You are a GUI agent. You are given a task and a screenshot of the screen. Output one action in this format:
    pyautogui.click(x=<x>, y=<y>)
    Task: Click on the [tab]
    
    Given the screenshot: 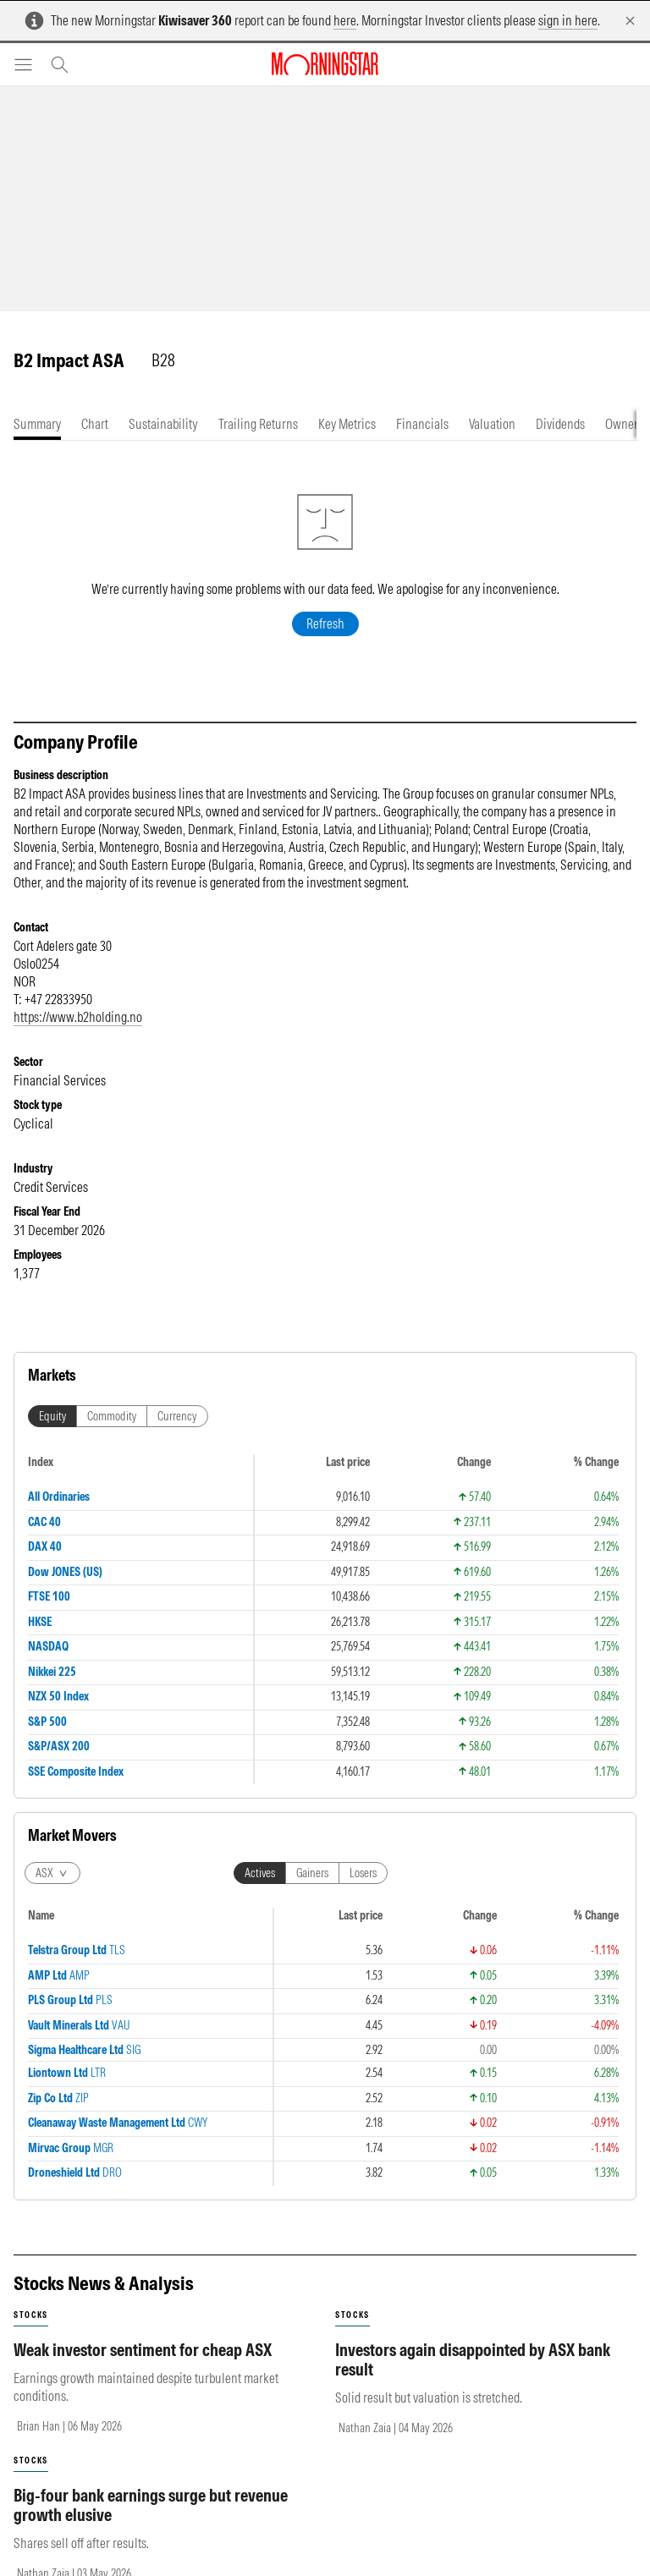 What is the action you would take?
    pyautogui.click(x=37, y=424)
    